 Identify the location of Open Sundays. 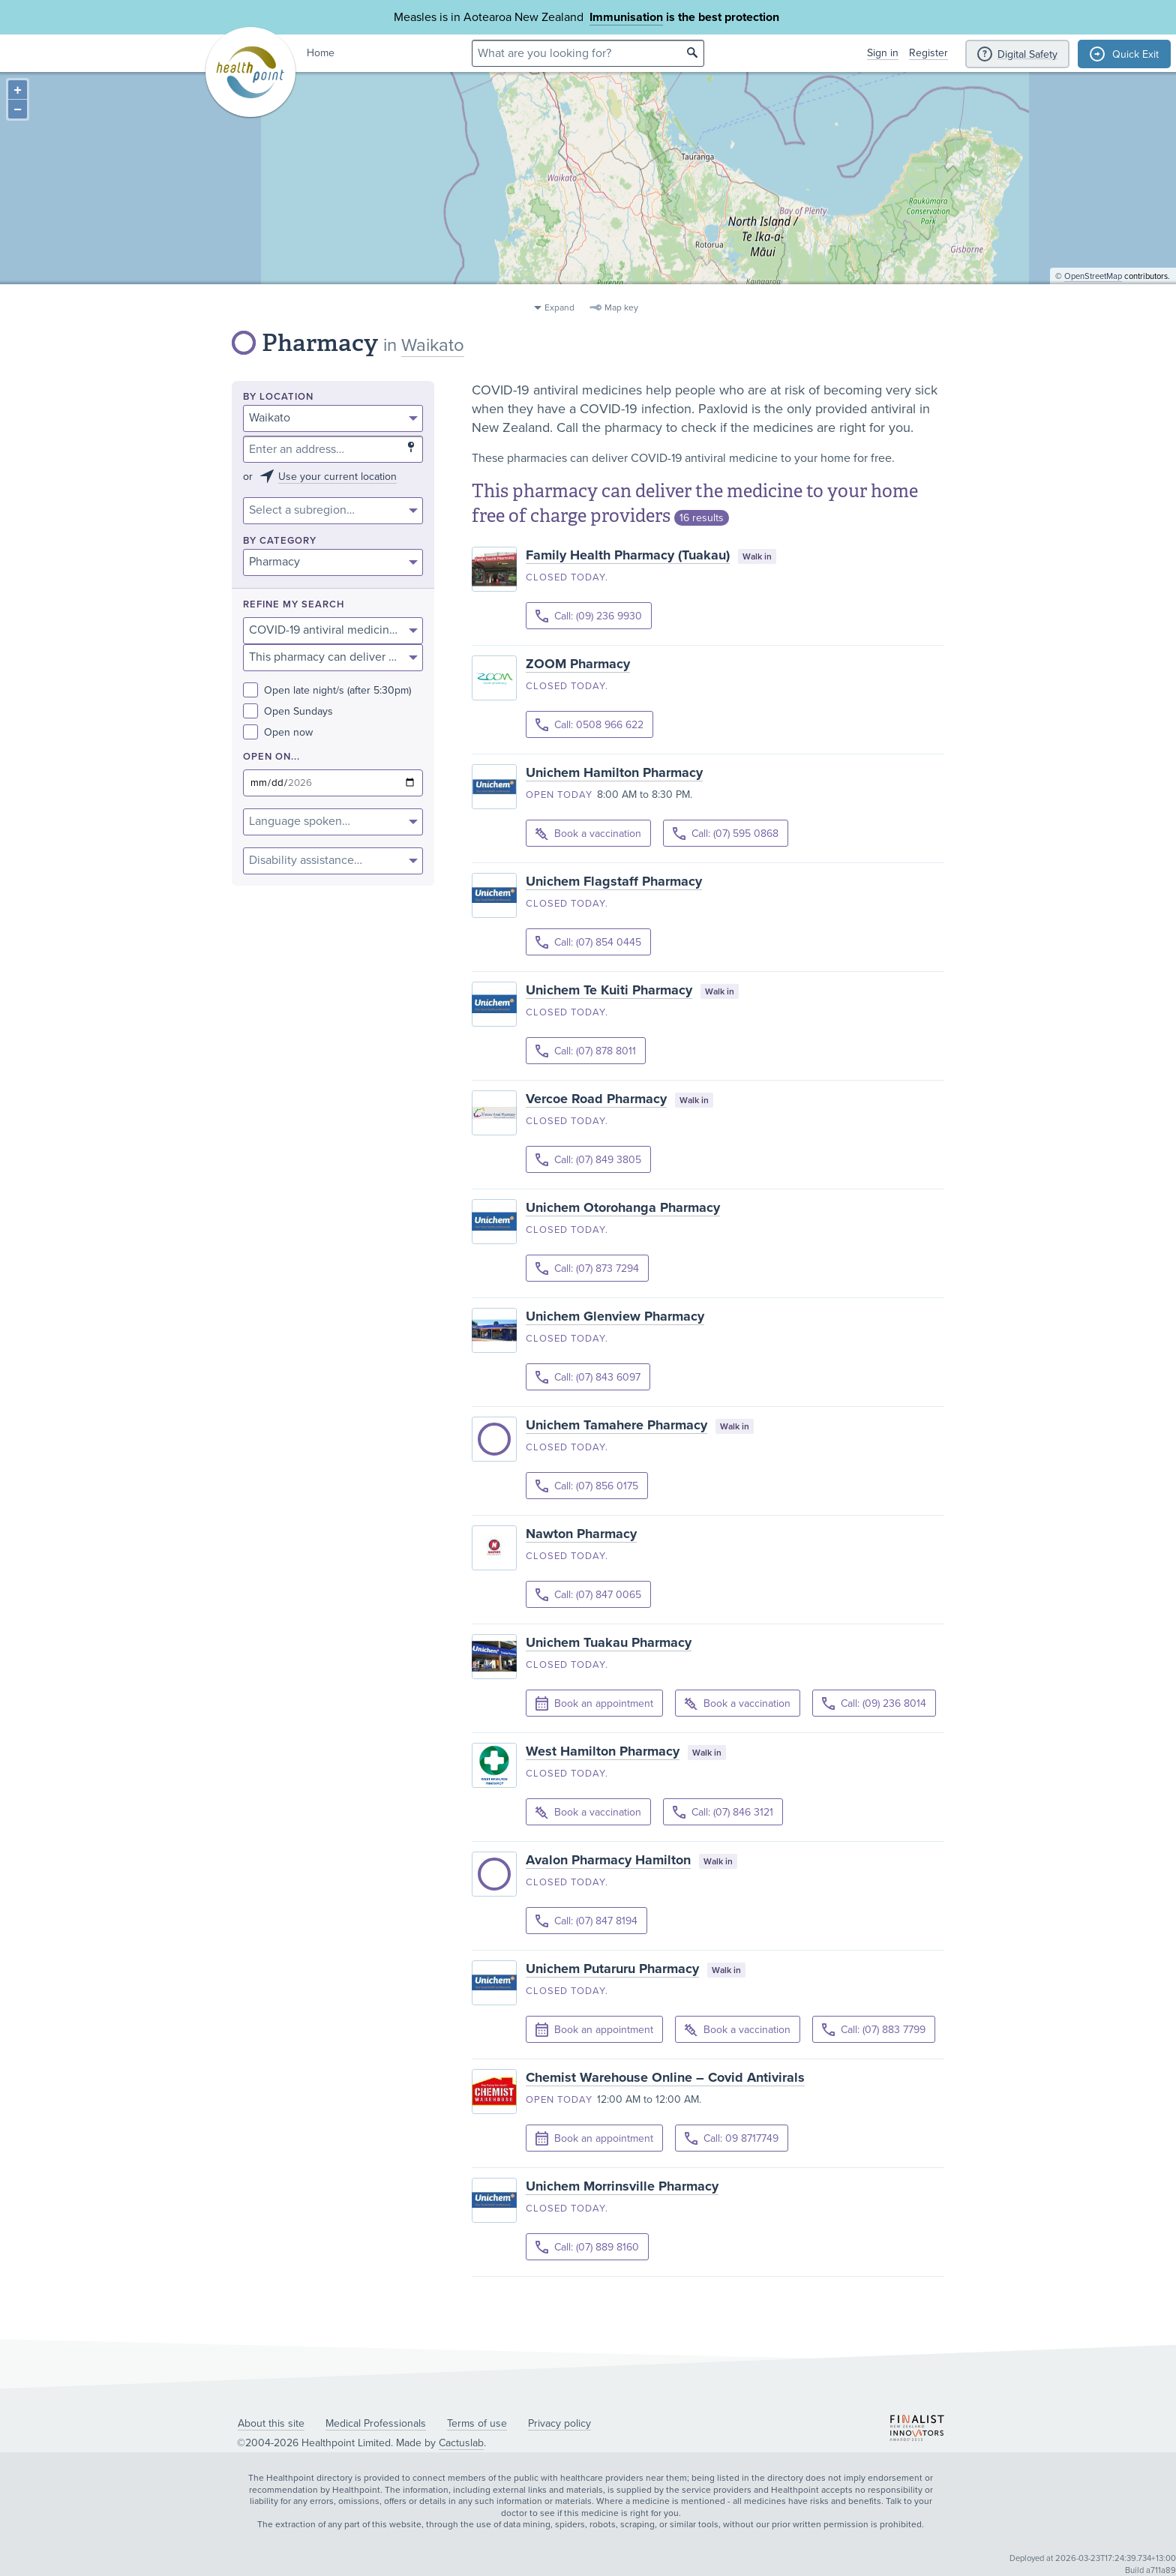
(288, 711).